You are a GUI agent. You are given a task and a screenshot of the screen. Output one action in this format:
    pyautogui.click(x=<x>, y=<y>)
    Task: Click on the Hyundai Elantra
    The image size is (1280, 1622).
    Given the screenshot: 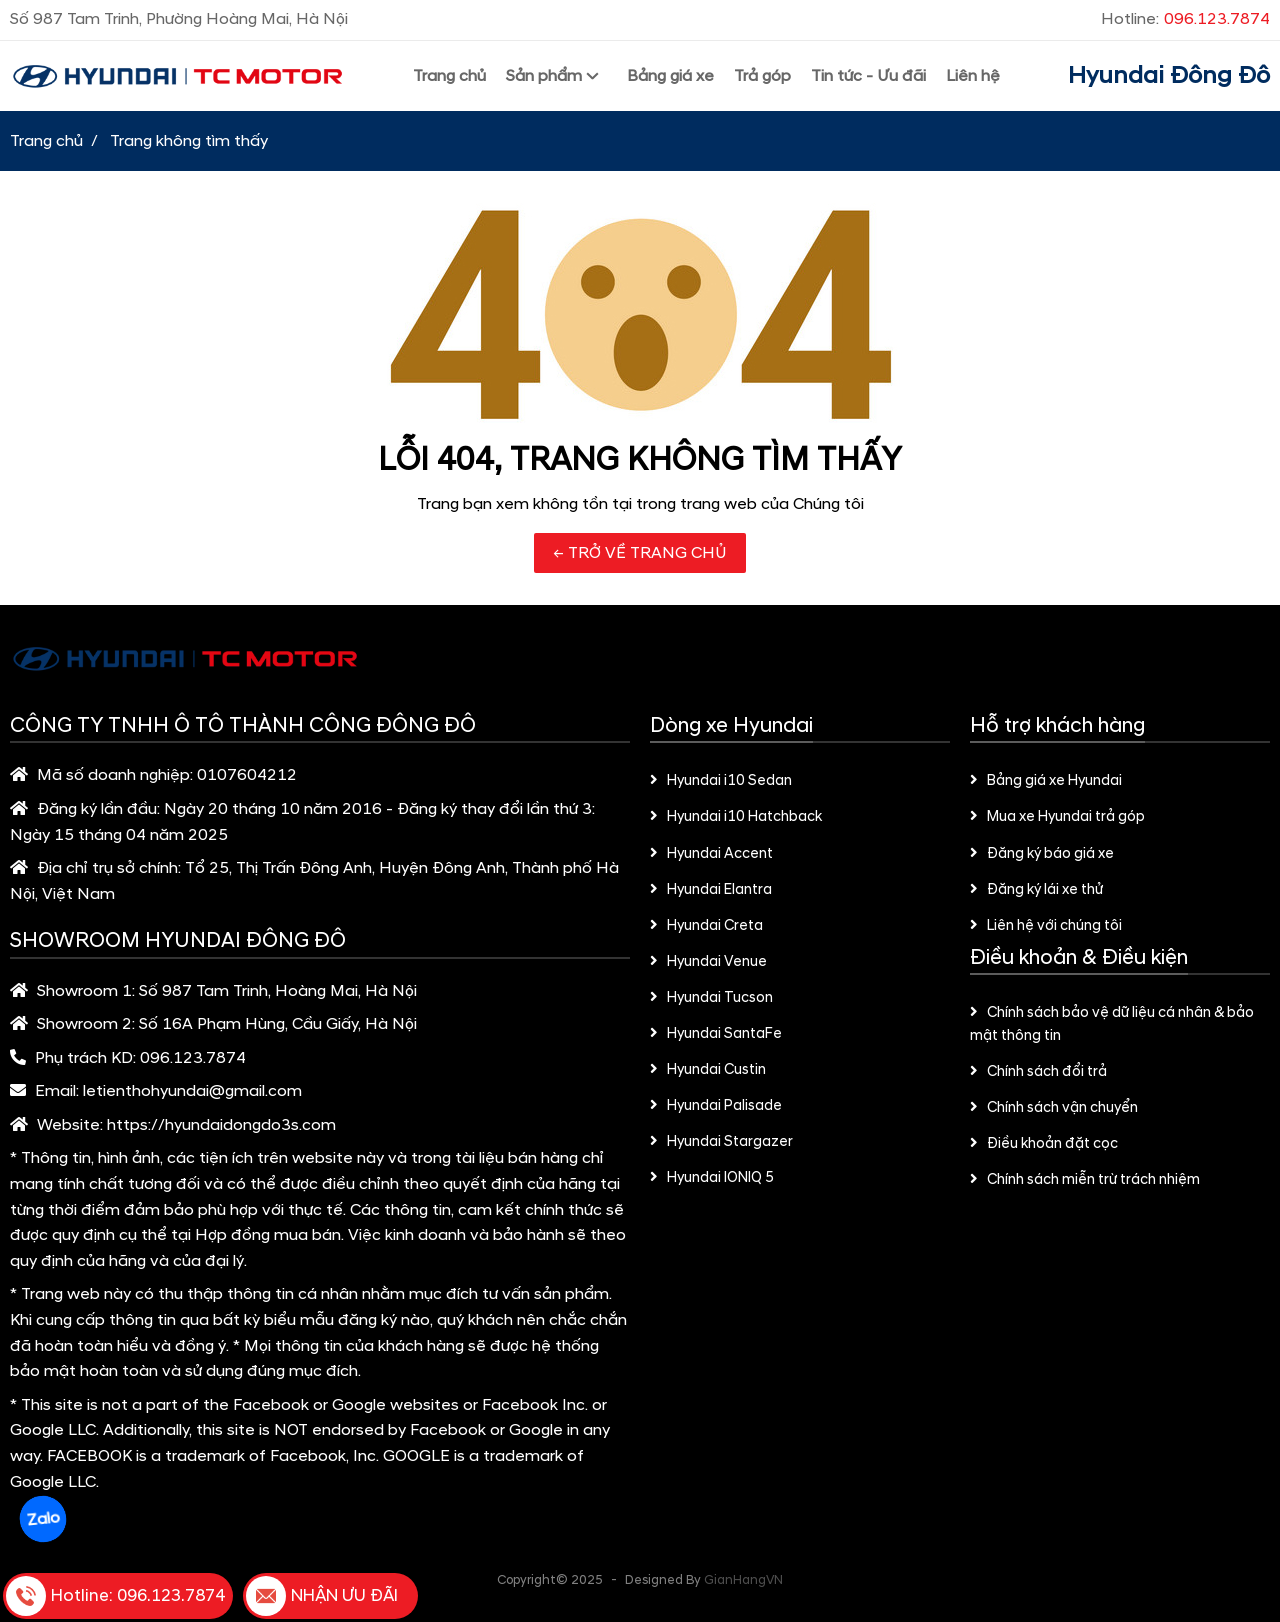 What is the action you would take?
    pyautogui.click(x=711, y=890)
    